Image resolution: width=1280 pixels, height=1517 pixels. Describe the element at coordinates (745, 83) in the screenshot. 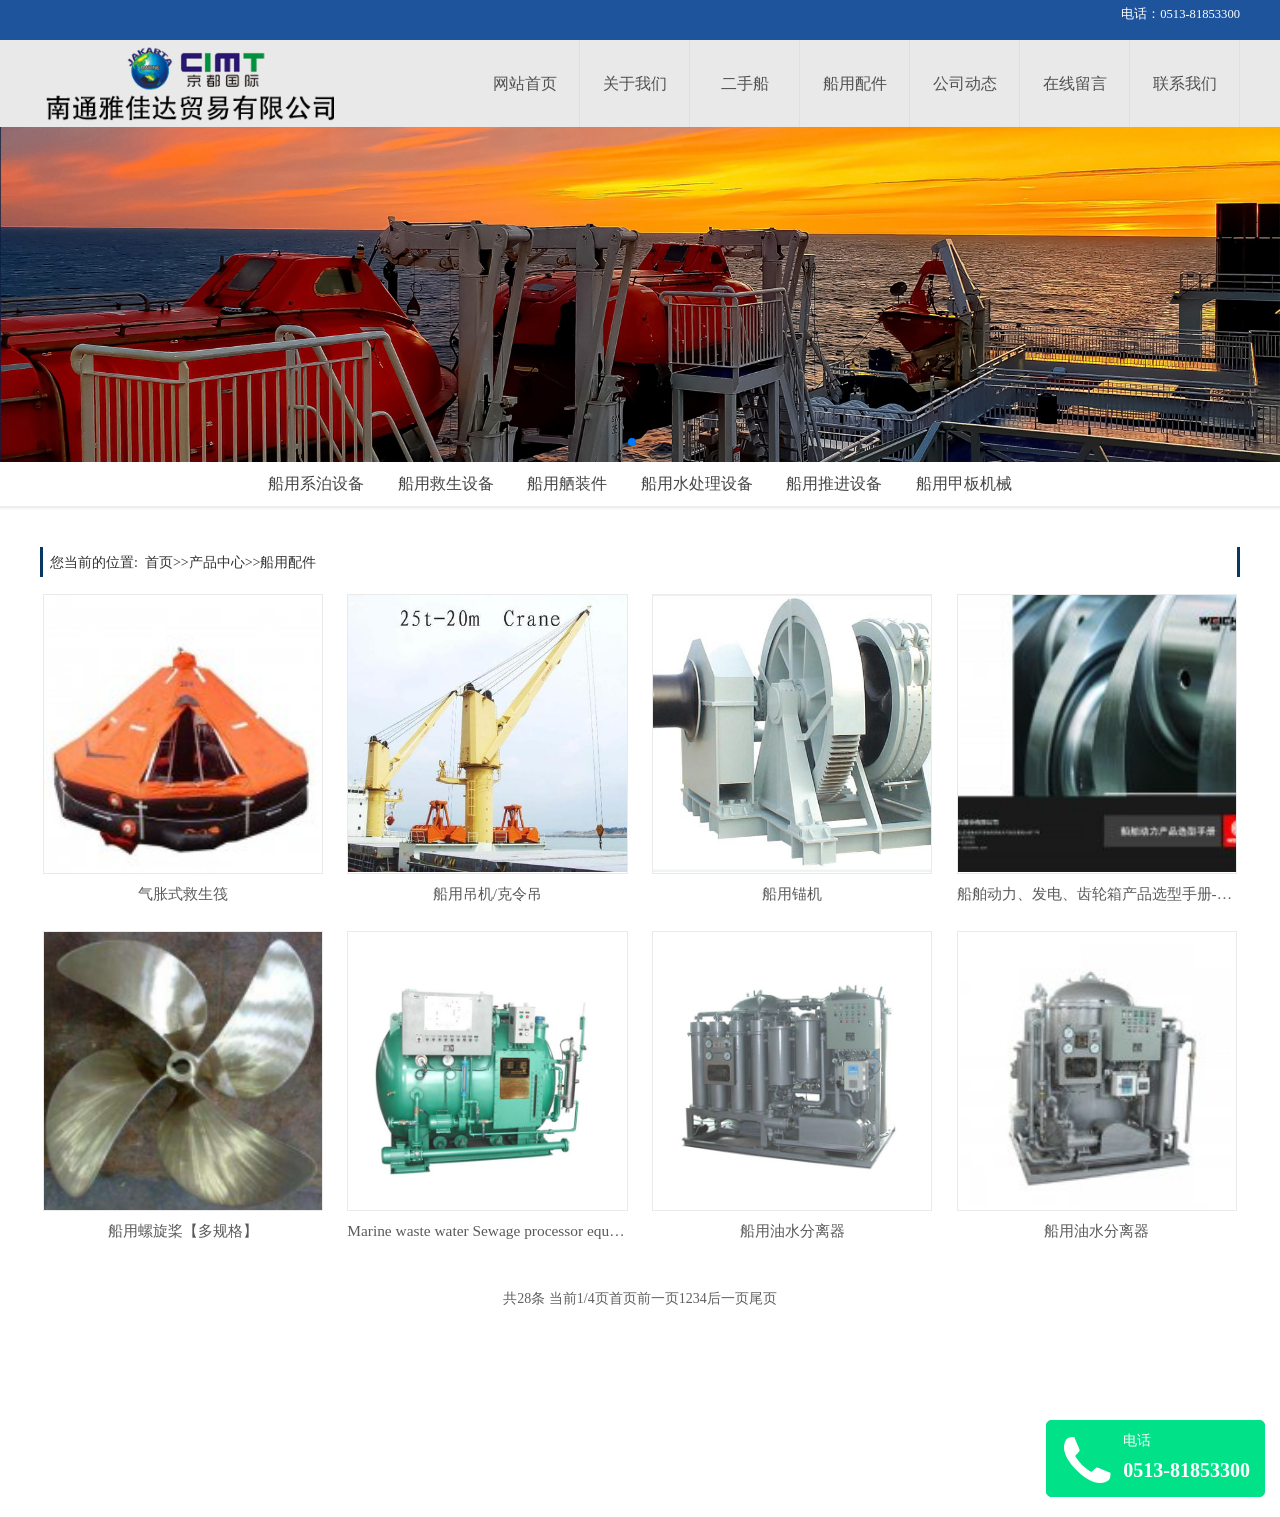

I see `二手船` at that location.